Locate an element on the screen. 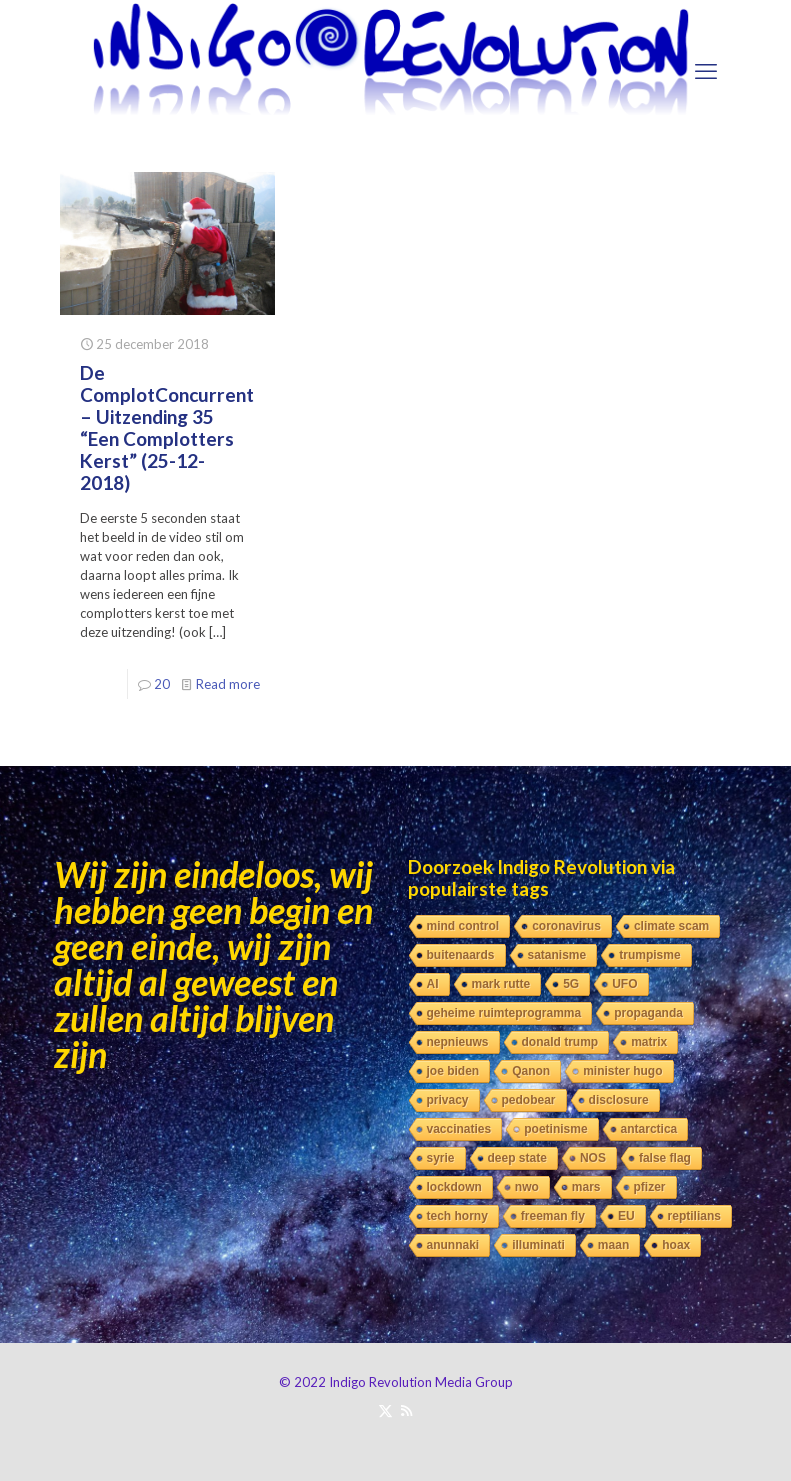  tech horny is located at coordinates (457, 1216).